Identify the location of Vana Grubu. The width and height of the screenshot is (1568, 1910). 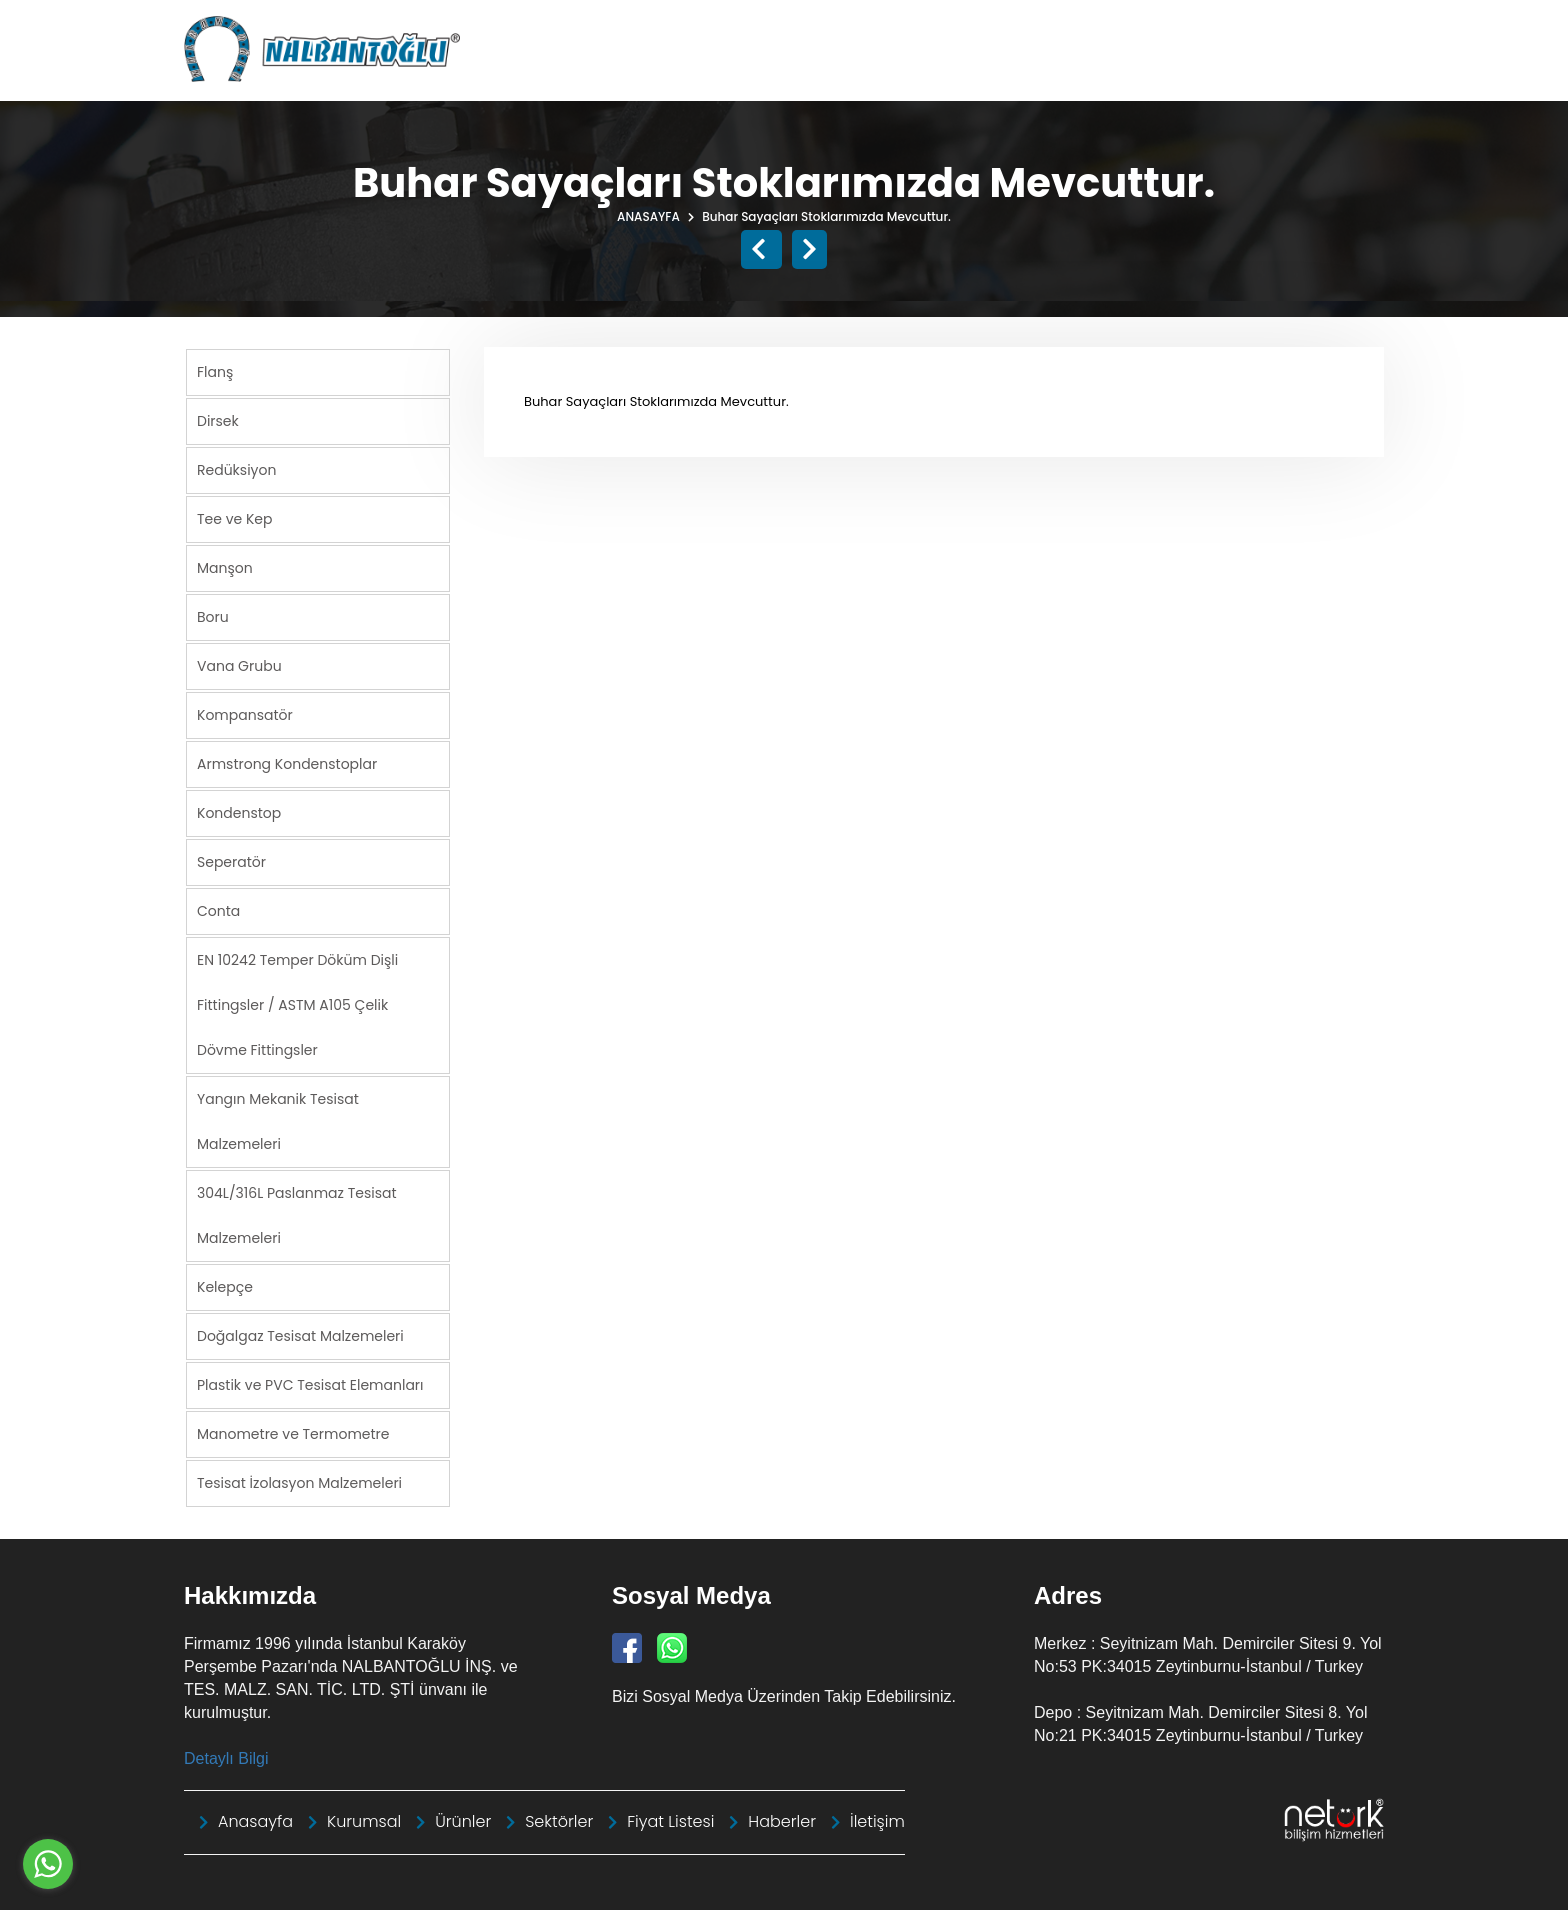
(239, 665).